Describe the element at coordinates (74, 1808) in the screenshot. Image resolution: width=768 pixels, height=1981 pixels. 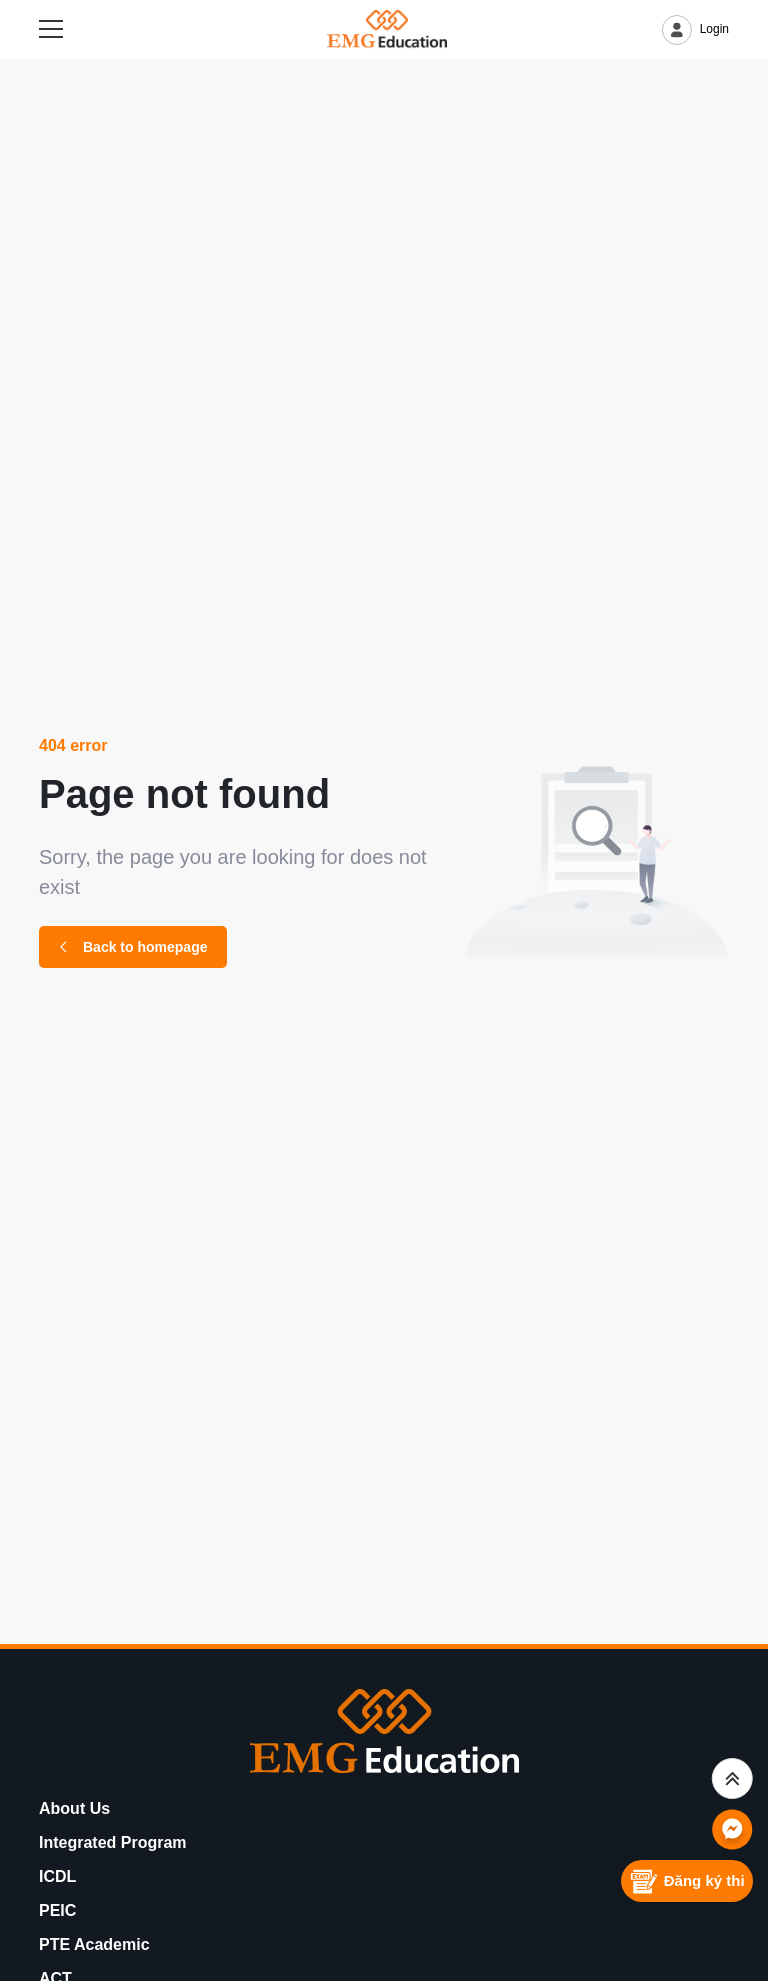
I see `About Us` at that location.